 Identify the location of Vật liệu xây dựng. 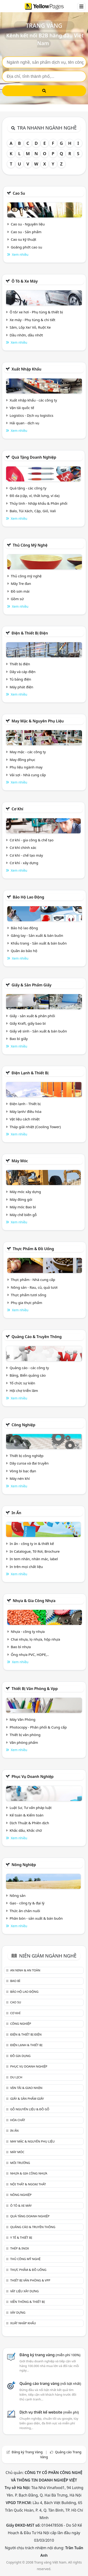
(24, 2291).